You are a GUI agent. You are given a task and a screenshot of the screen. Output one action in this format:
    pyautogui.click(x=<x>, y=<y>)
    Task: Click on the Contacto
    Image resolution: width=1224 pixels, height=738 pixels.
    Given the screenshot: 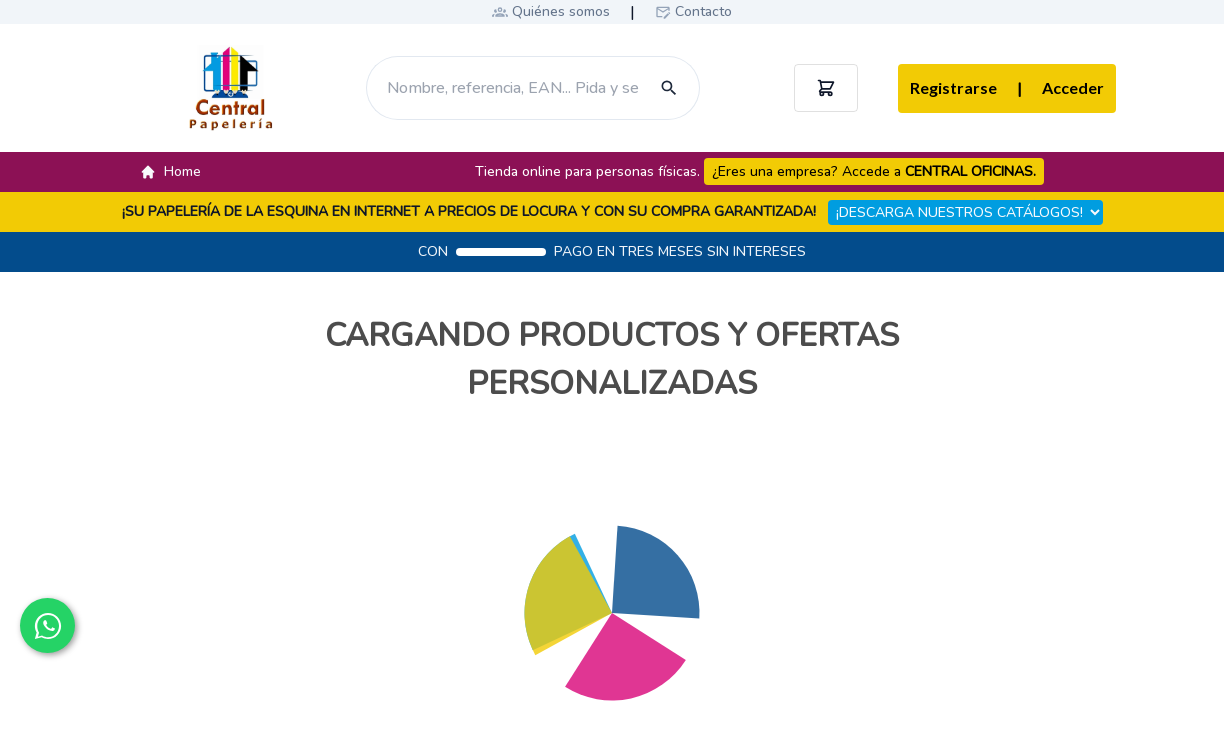 What is the action you would take?
    pyautogui.click(x=703, y=11)
    